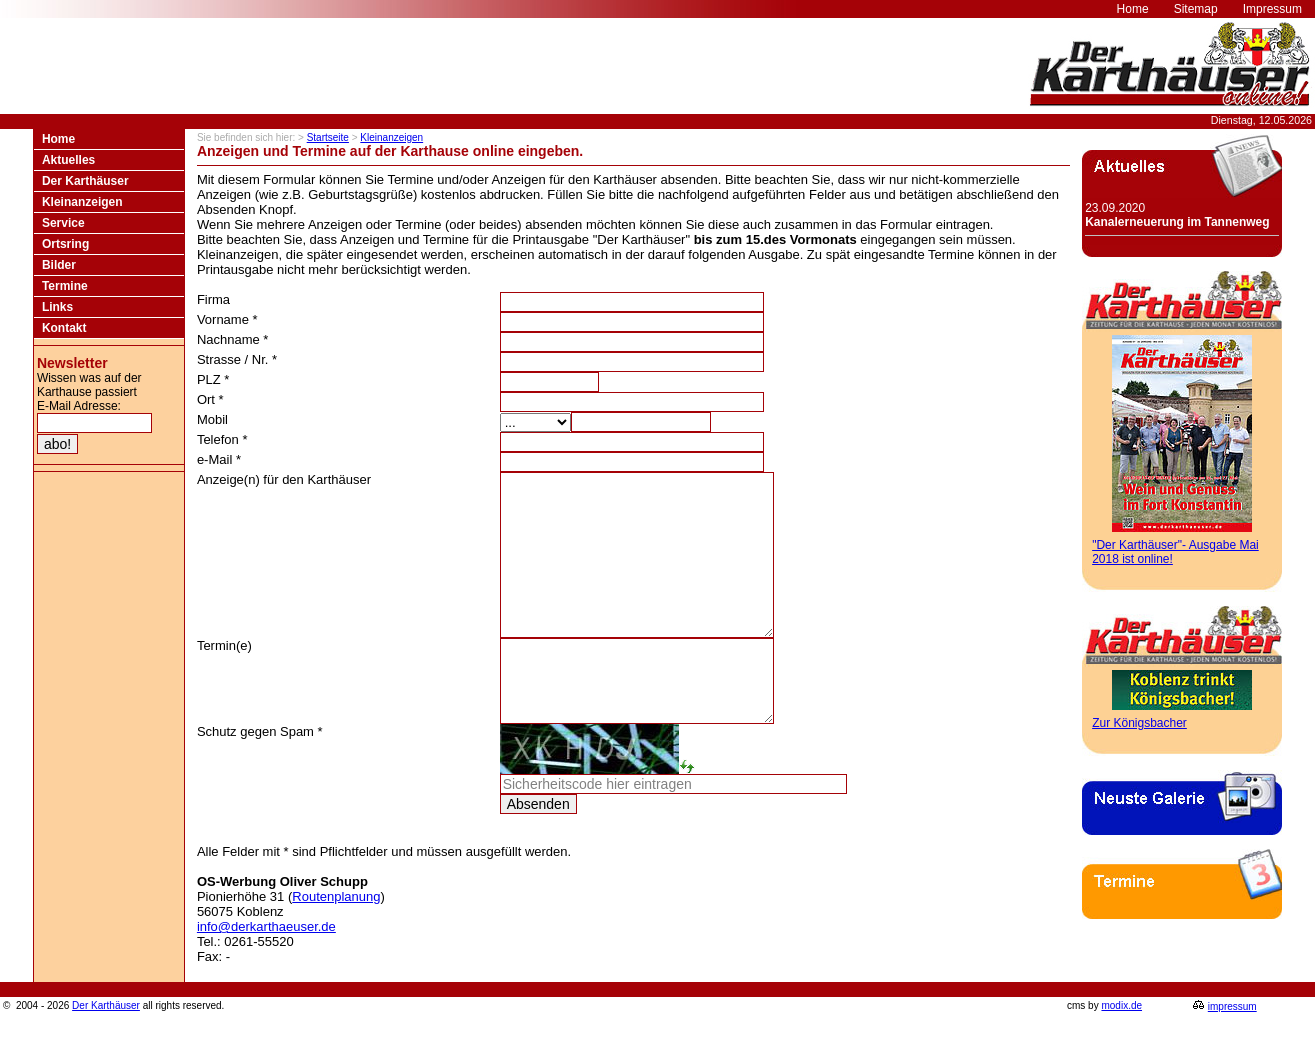 This screenshot has height=1060, width=1315. What do you see at coordinates (64, 328) in the screenshot?
I see `Kontakt` at bounding box center [64, 328].